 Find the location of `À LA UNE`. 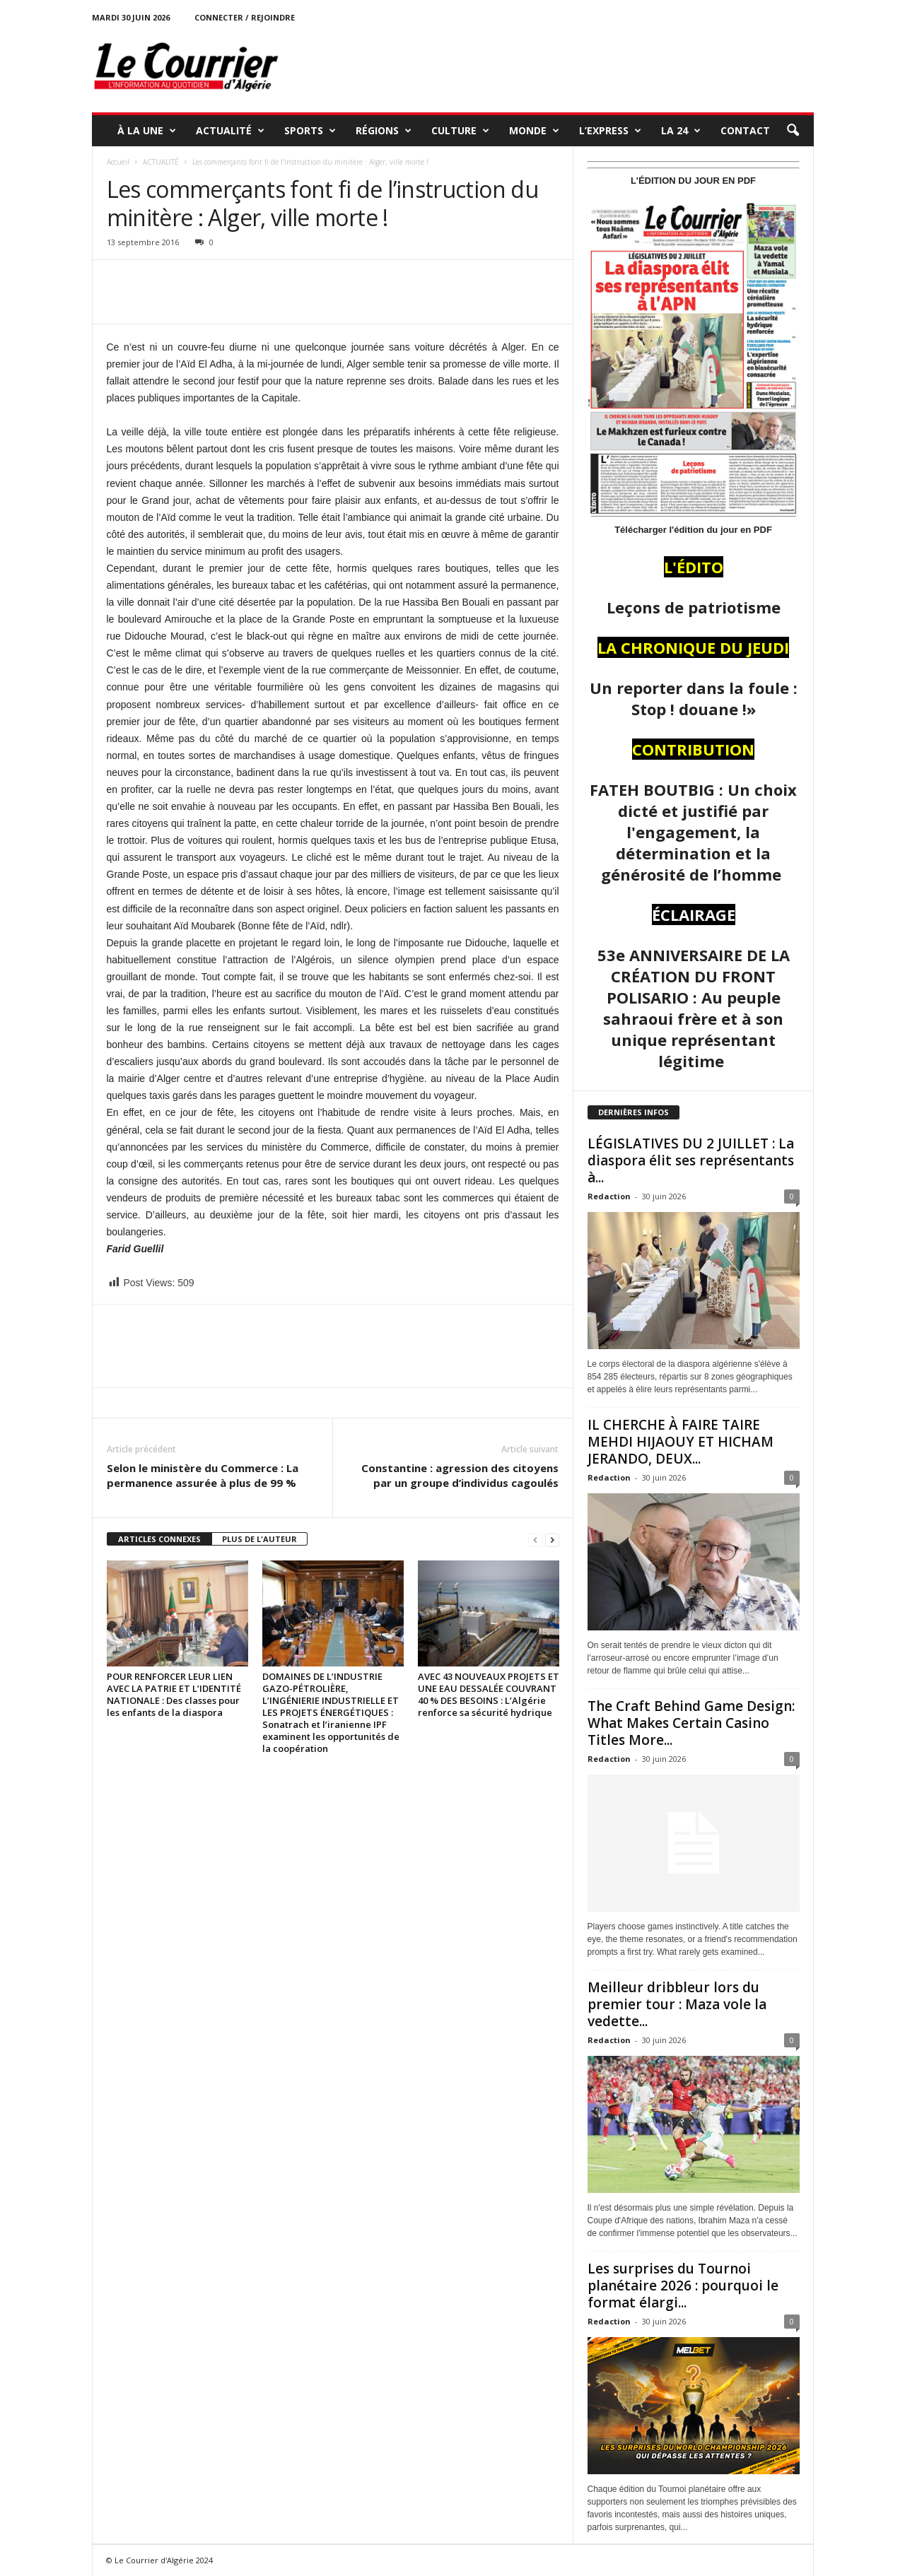

À LA UNE is located at coordinates (146, 130).